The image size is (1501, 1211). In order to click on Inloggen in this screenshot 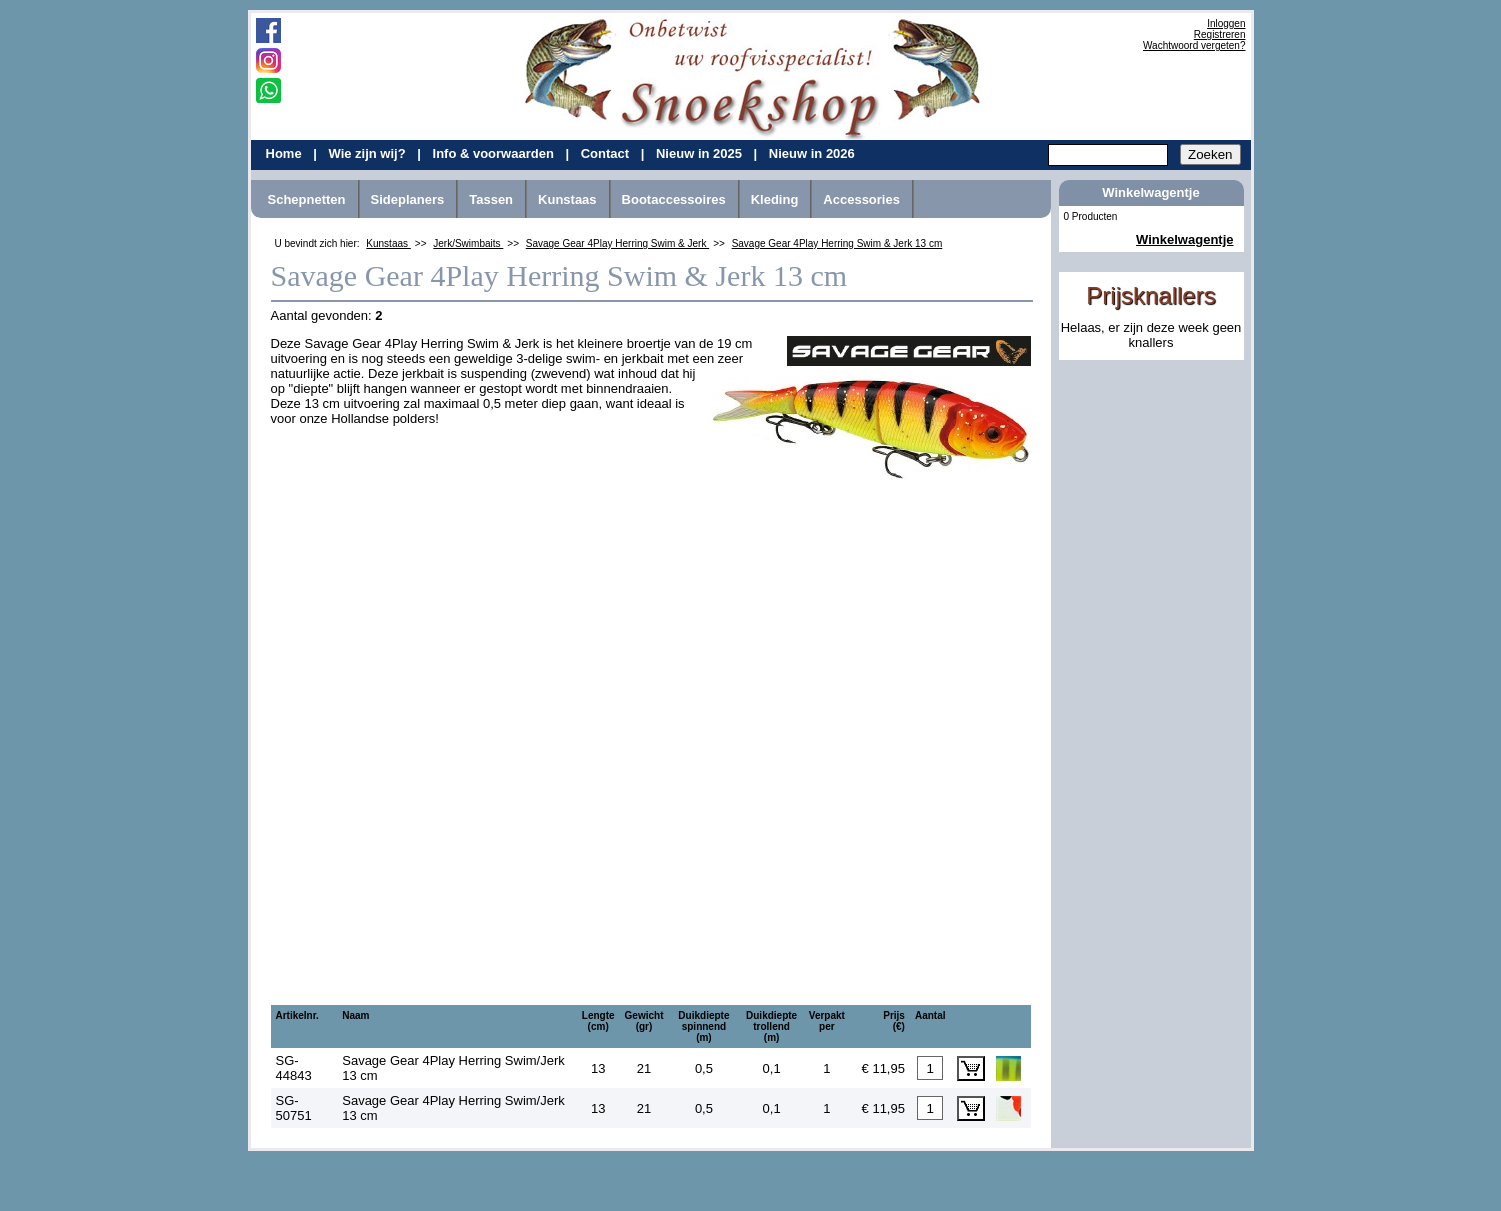, I will do `click(1226, 23)`.